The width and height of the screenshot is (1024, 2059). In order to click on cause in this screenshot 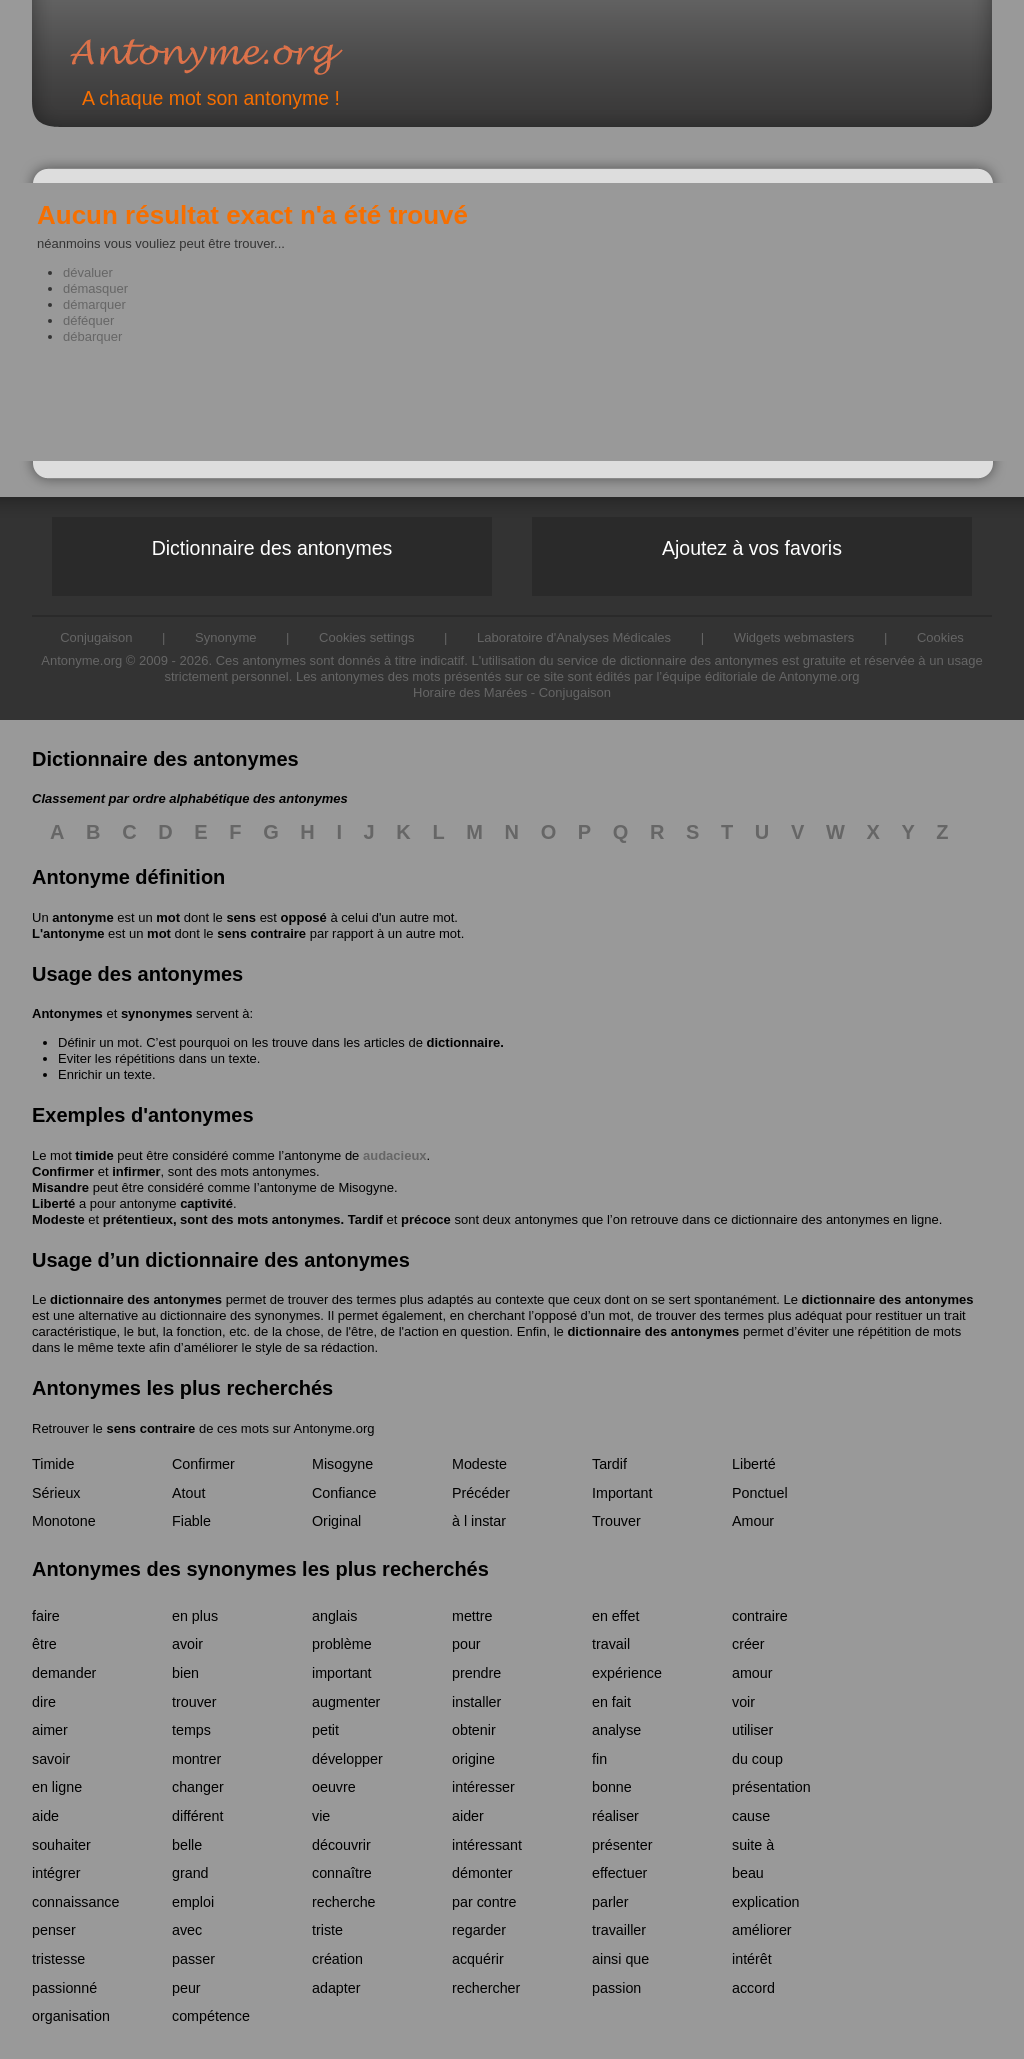, I will do `click(751, 1816)`.